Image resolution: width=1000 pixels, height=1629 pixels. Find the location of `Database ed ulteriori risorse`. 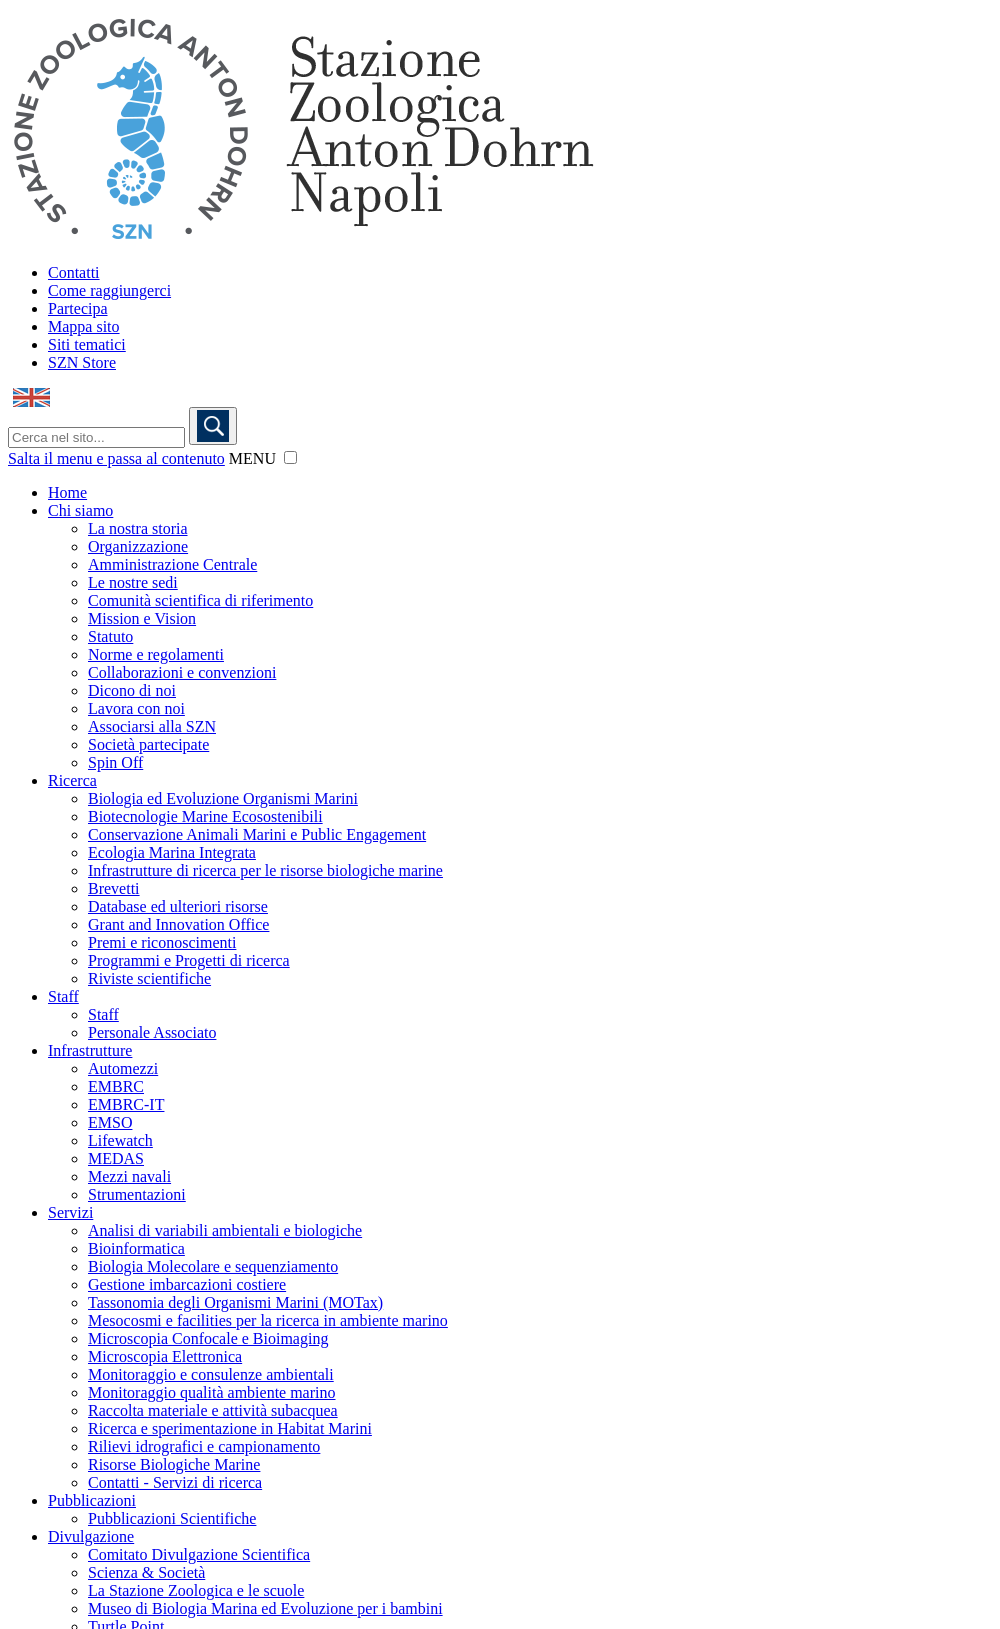

Database ed ulteriori risorse is located at coordinates (178, 906).